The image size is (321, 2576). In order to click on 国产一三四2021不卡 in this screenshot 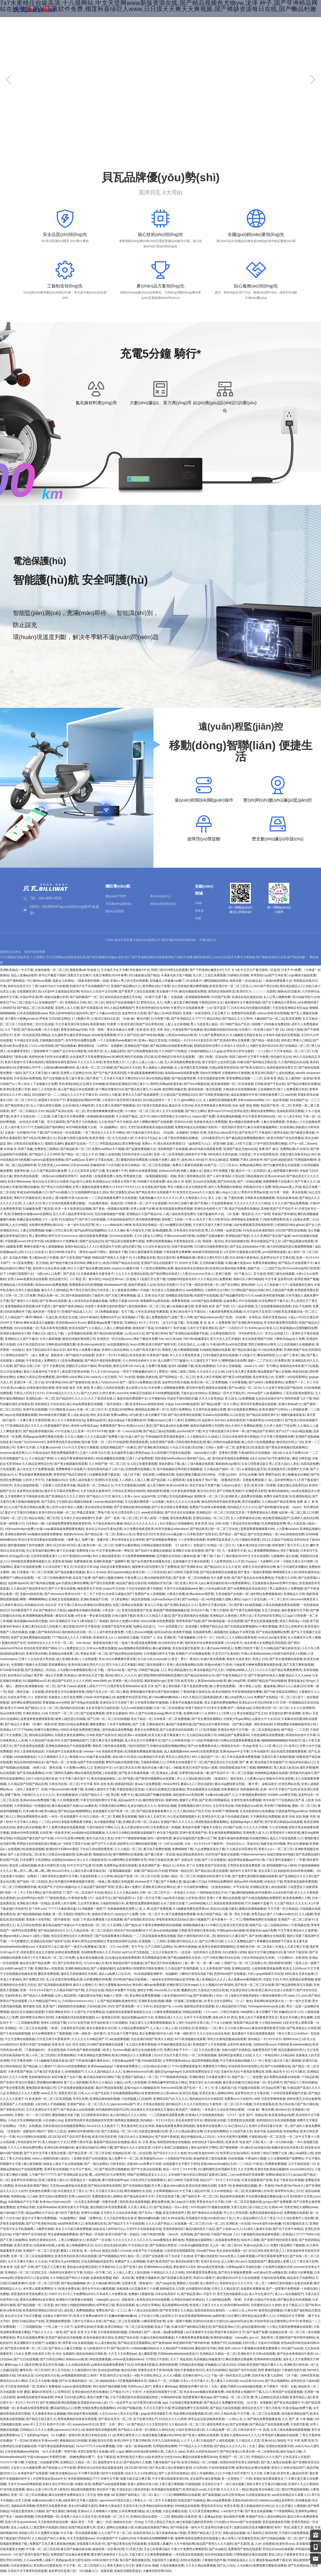, I will do `click(233, 1330)`.